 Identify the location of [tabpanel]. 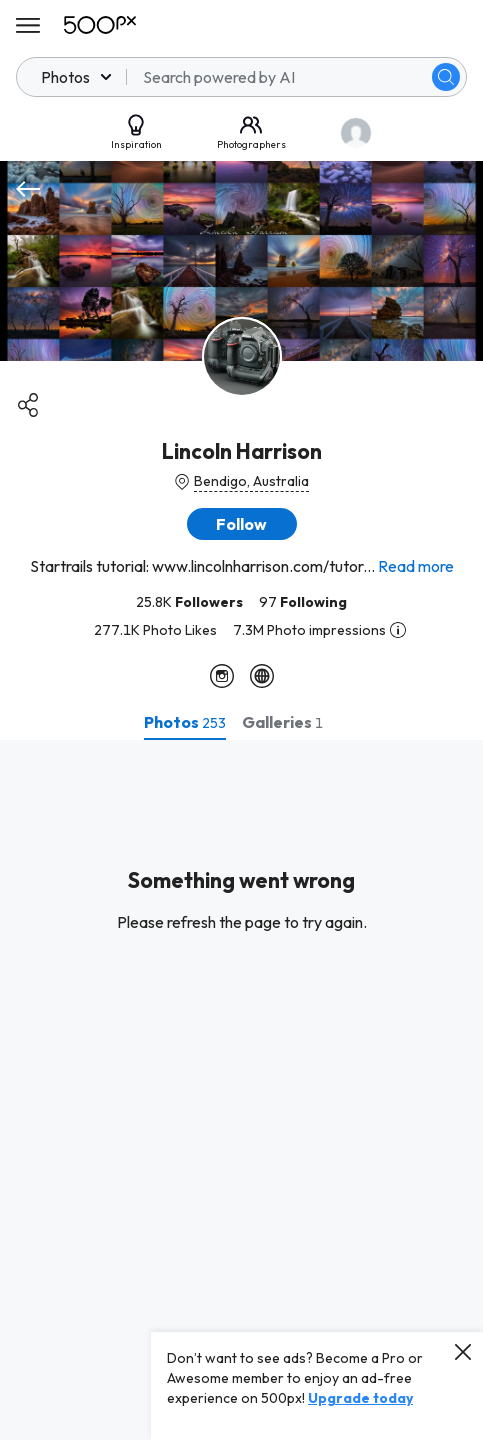
(241, 1090).